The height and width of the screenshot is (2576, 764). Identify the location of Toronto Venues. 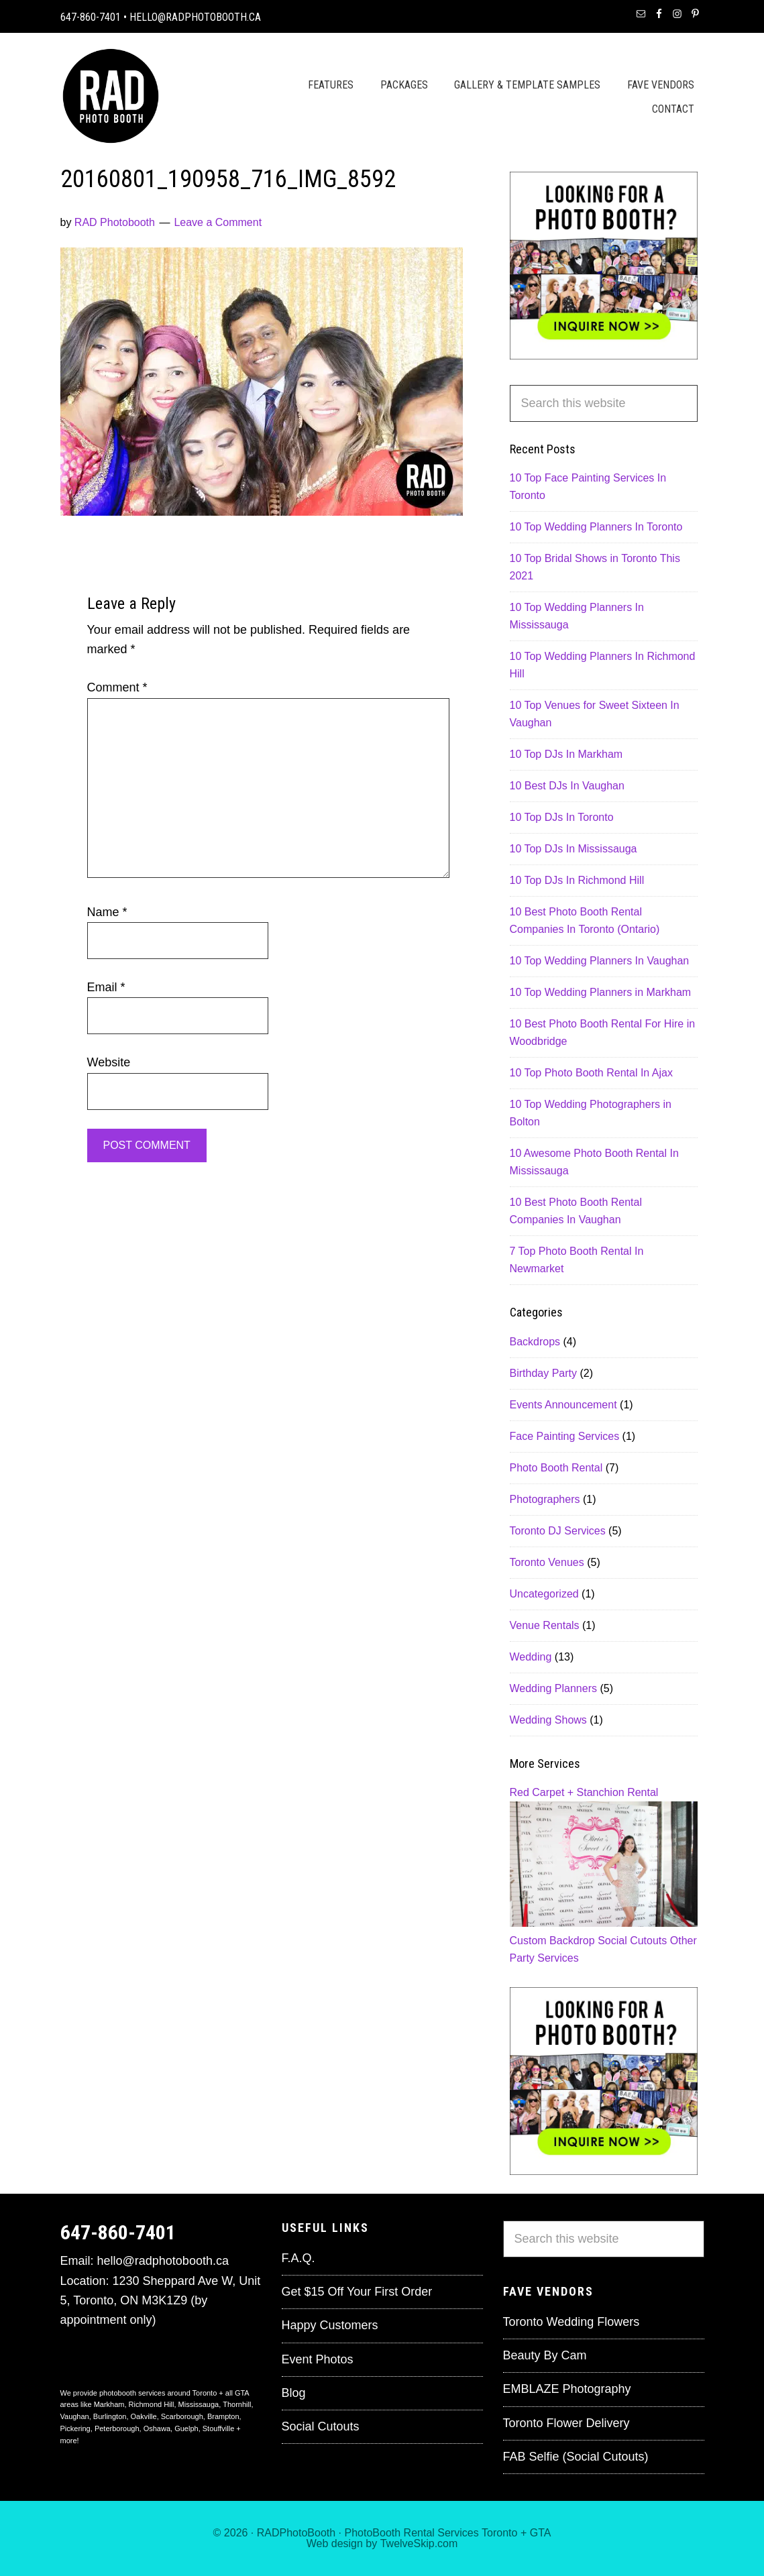
(547, 1562).